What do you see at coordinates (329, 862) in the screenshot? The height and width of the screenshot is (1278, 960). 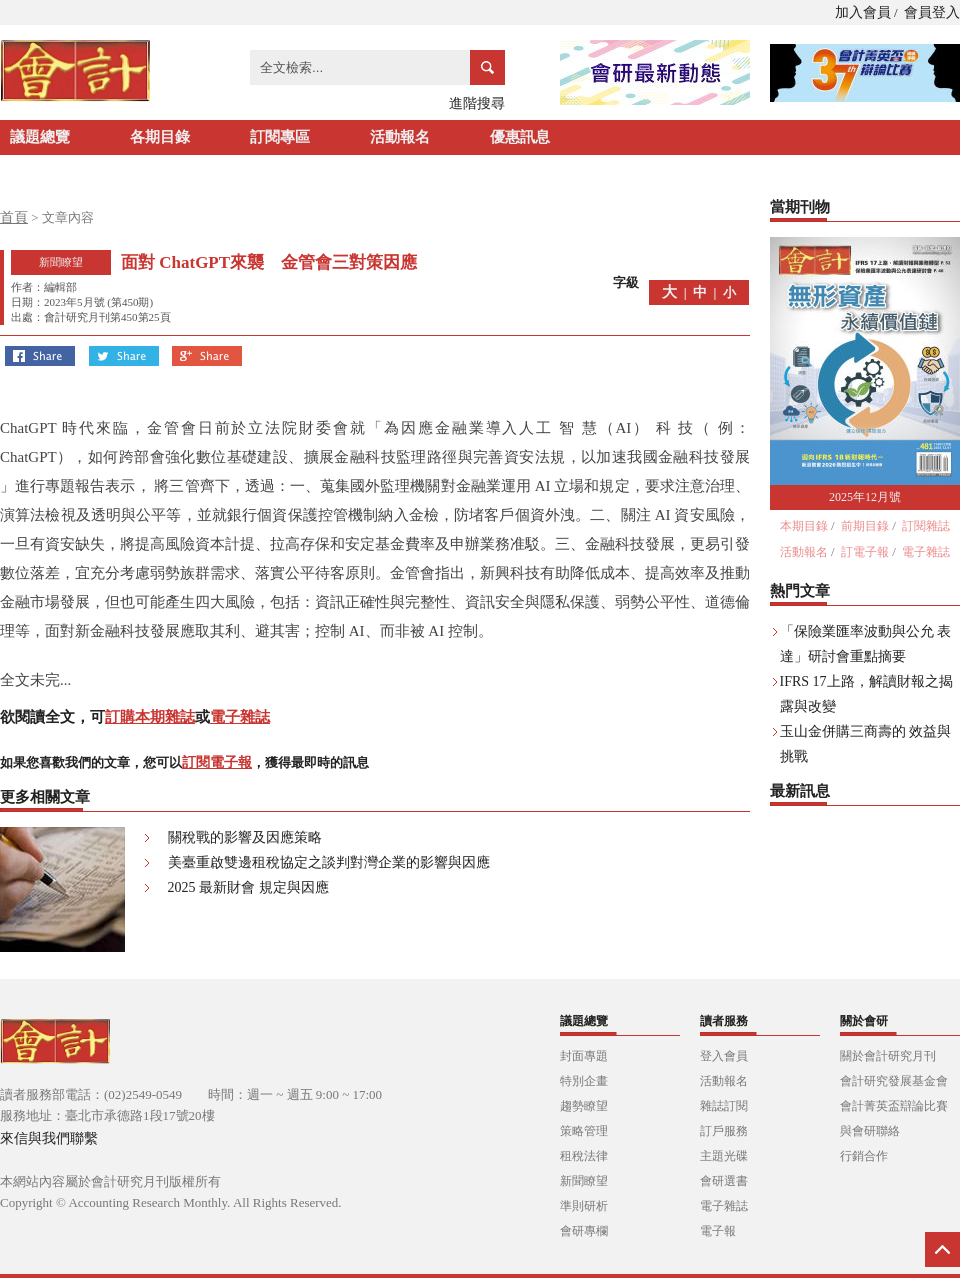 I see `美臺重啟雙邊租稅協定之談判對灣企業的影響與因應` at bounding box center [329, 862].